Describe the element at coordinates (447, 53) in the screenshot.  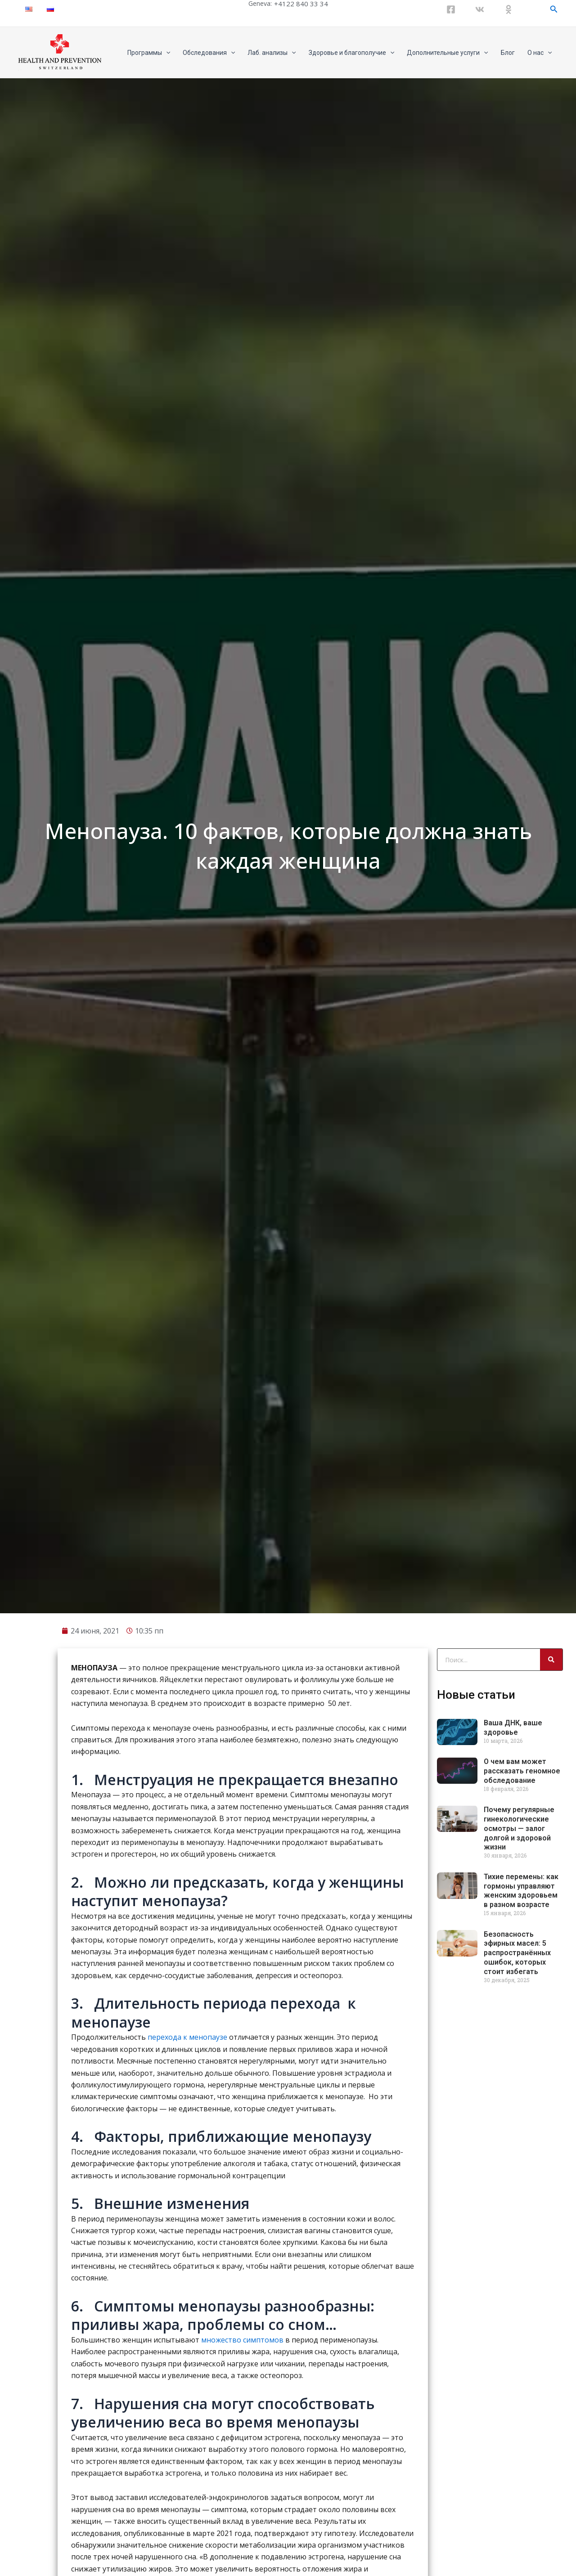
I see `Дополнительные услуги` at that location.